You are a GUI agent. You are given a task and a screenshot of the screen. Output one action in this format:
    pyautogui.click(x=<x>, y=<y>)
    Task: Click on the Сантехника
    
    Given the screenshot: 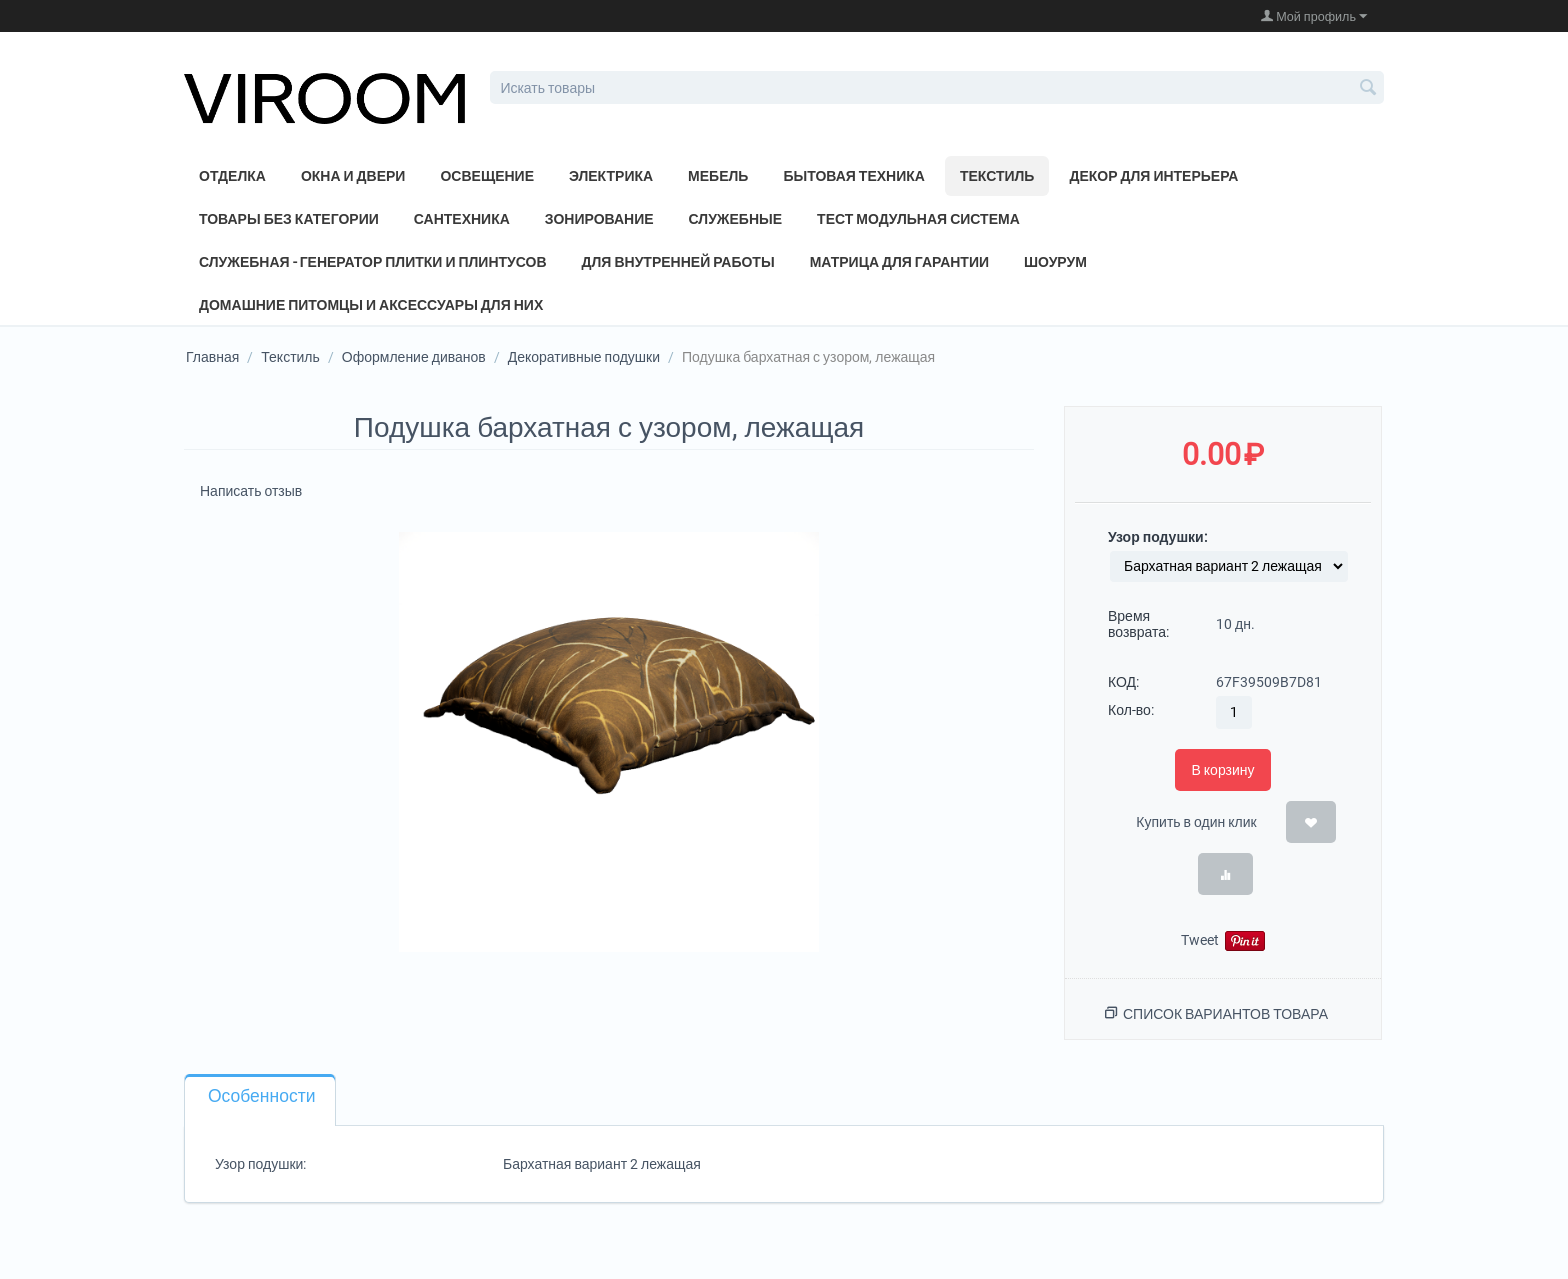 What is the action you would take?
    pyautogui.click(x=462, y=219)
    